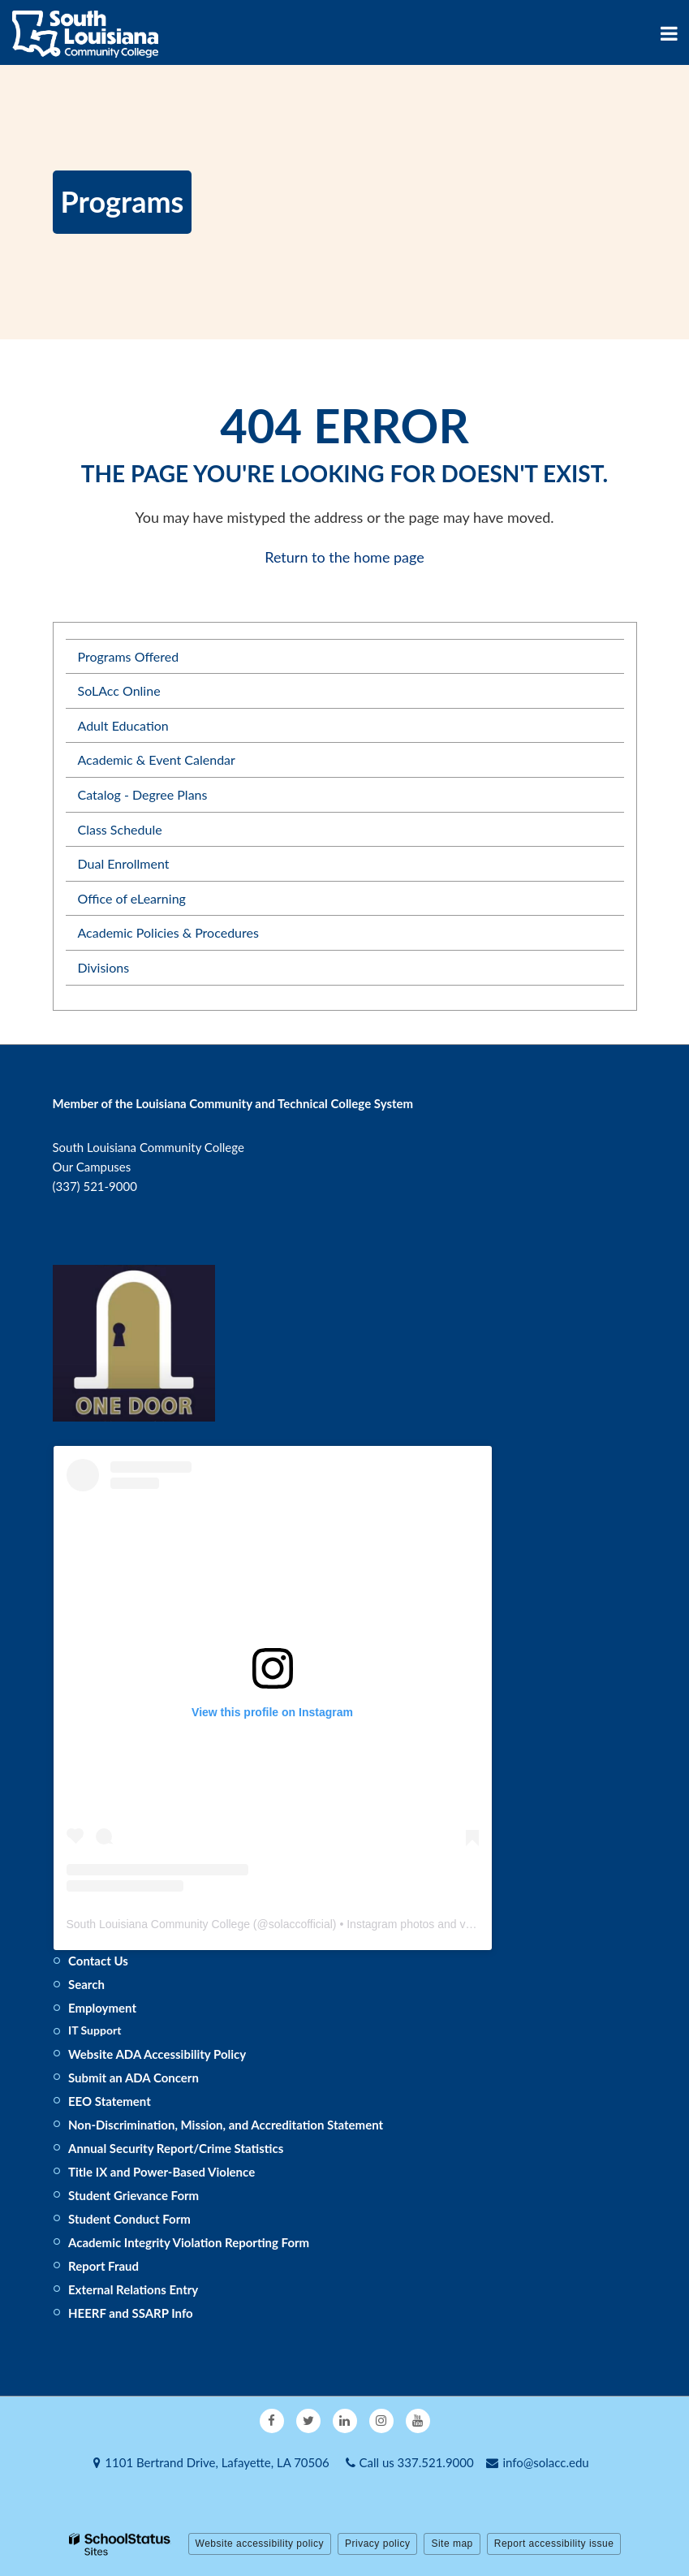 The height and width of the screenshot is (2576, 689). Describe the element at coordinates (120, 829) in the screenshot. I see `Class Schedule` at that location.